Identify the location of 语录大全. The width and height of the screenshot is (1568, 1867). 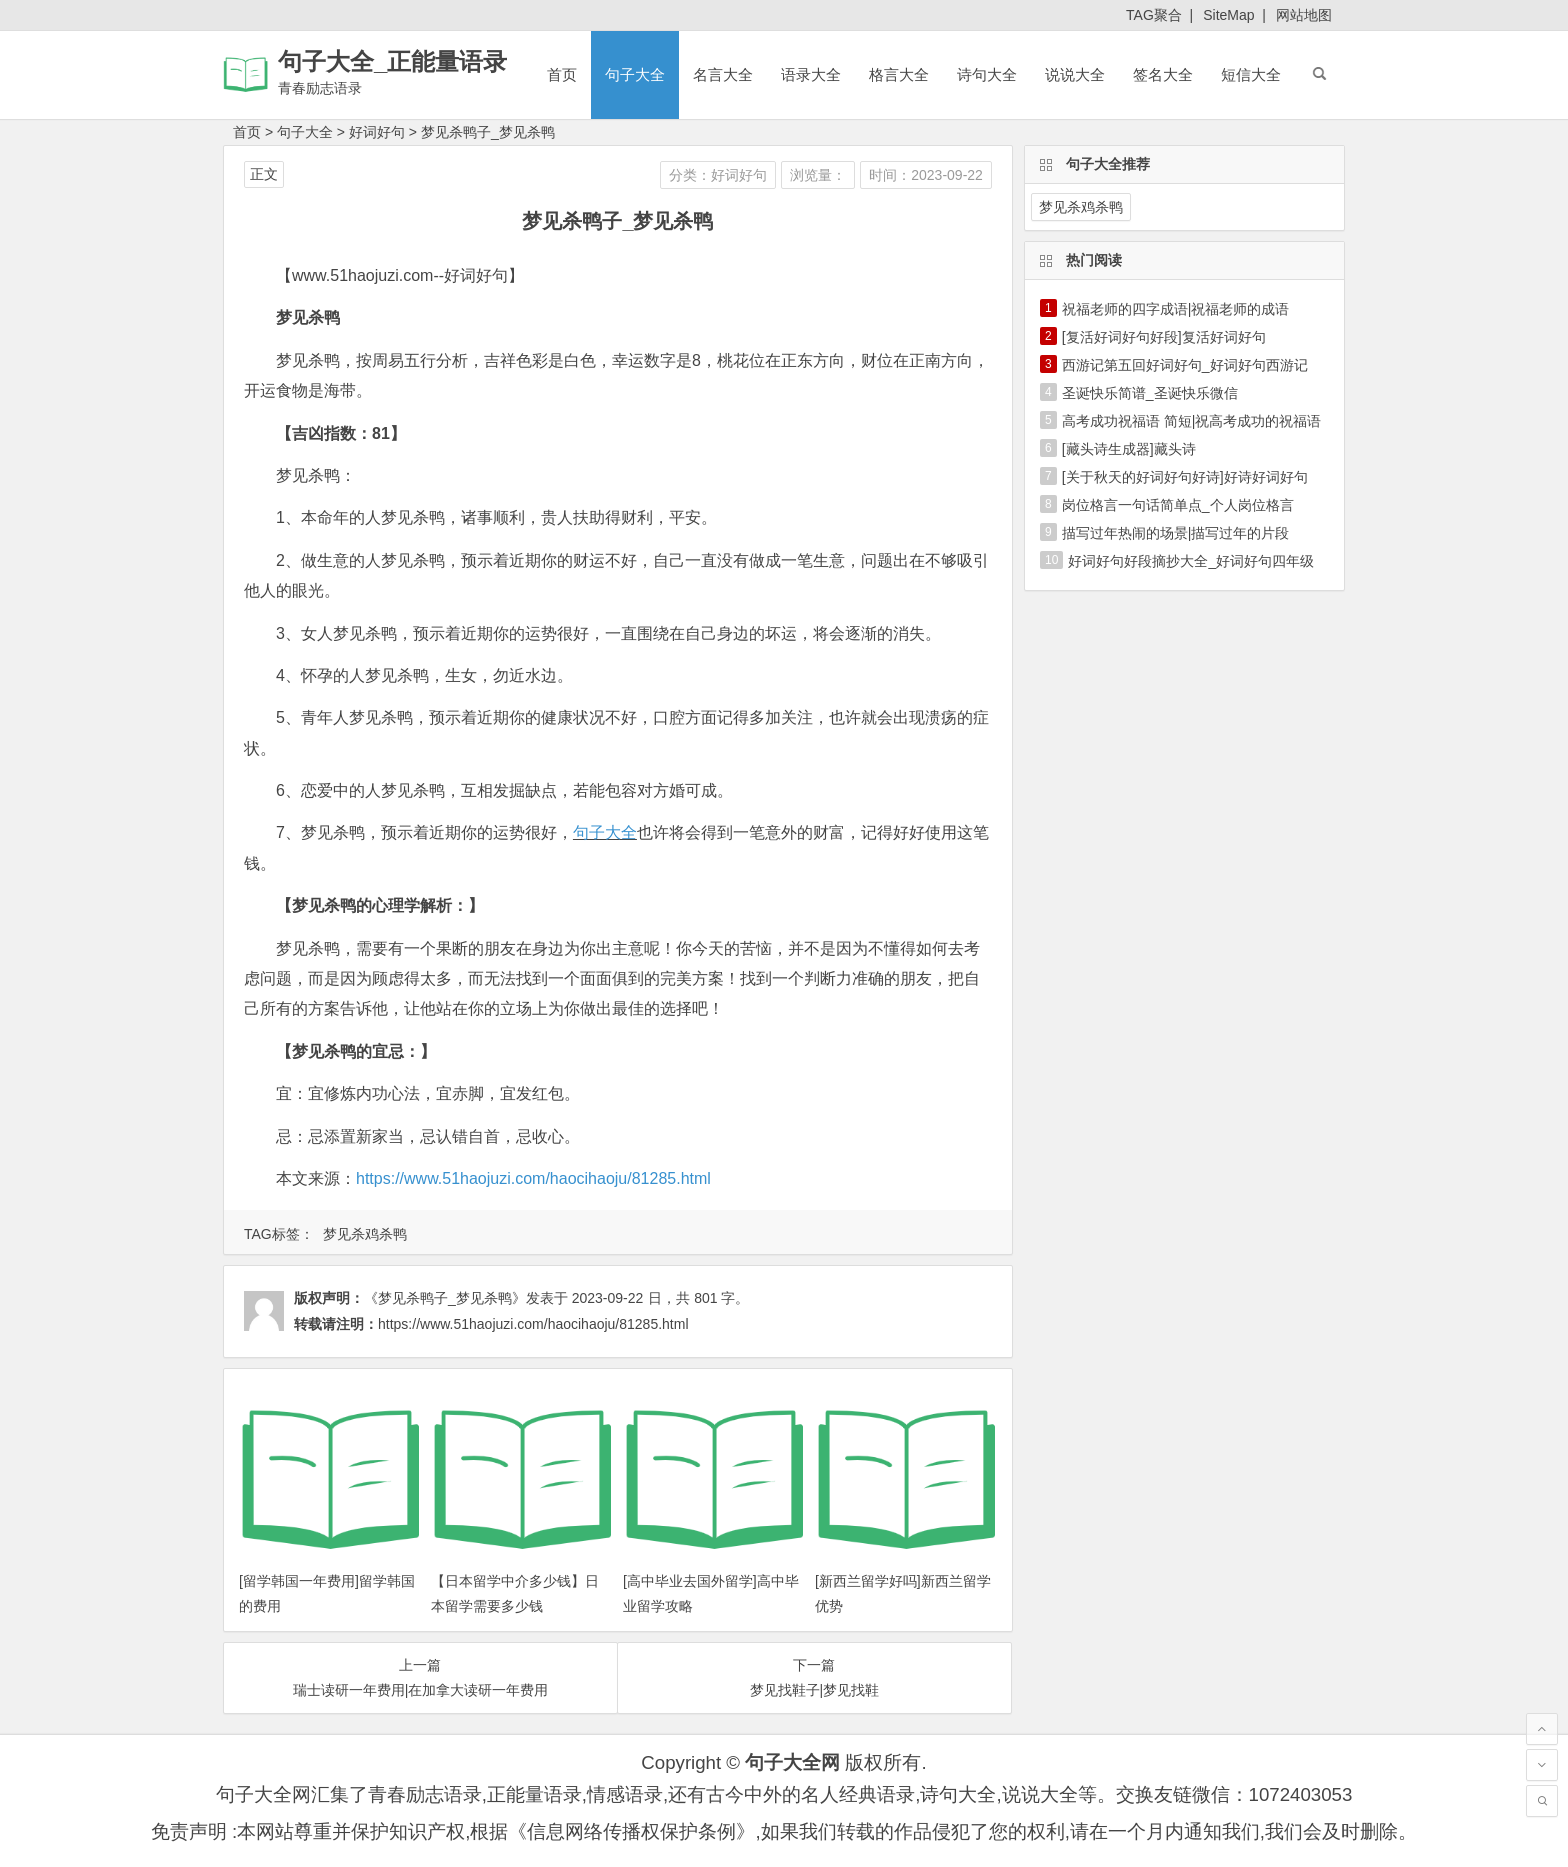
(811, 74).